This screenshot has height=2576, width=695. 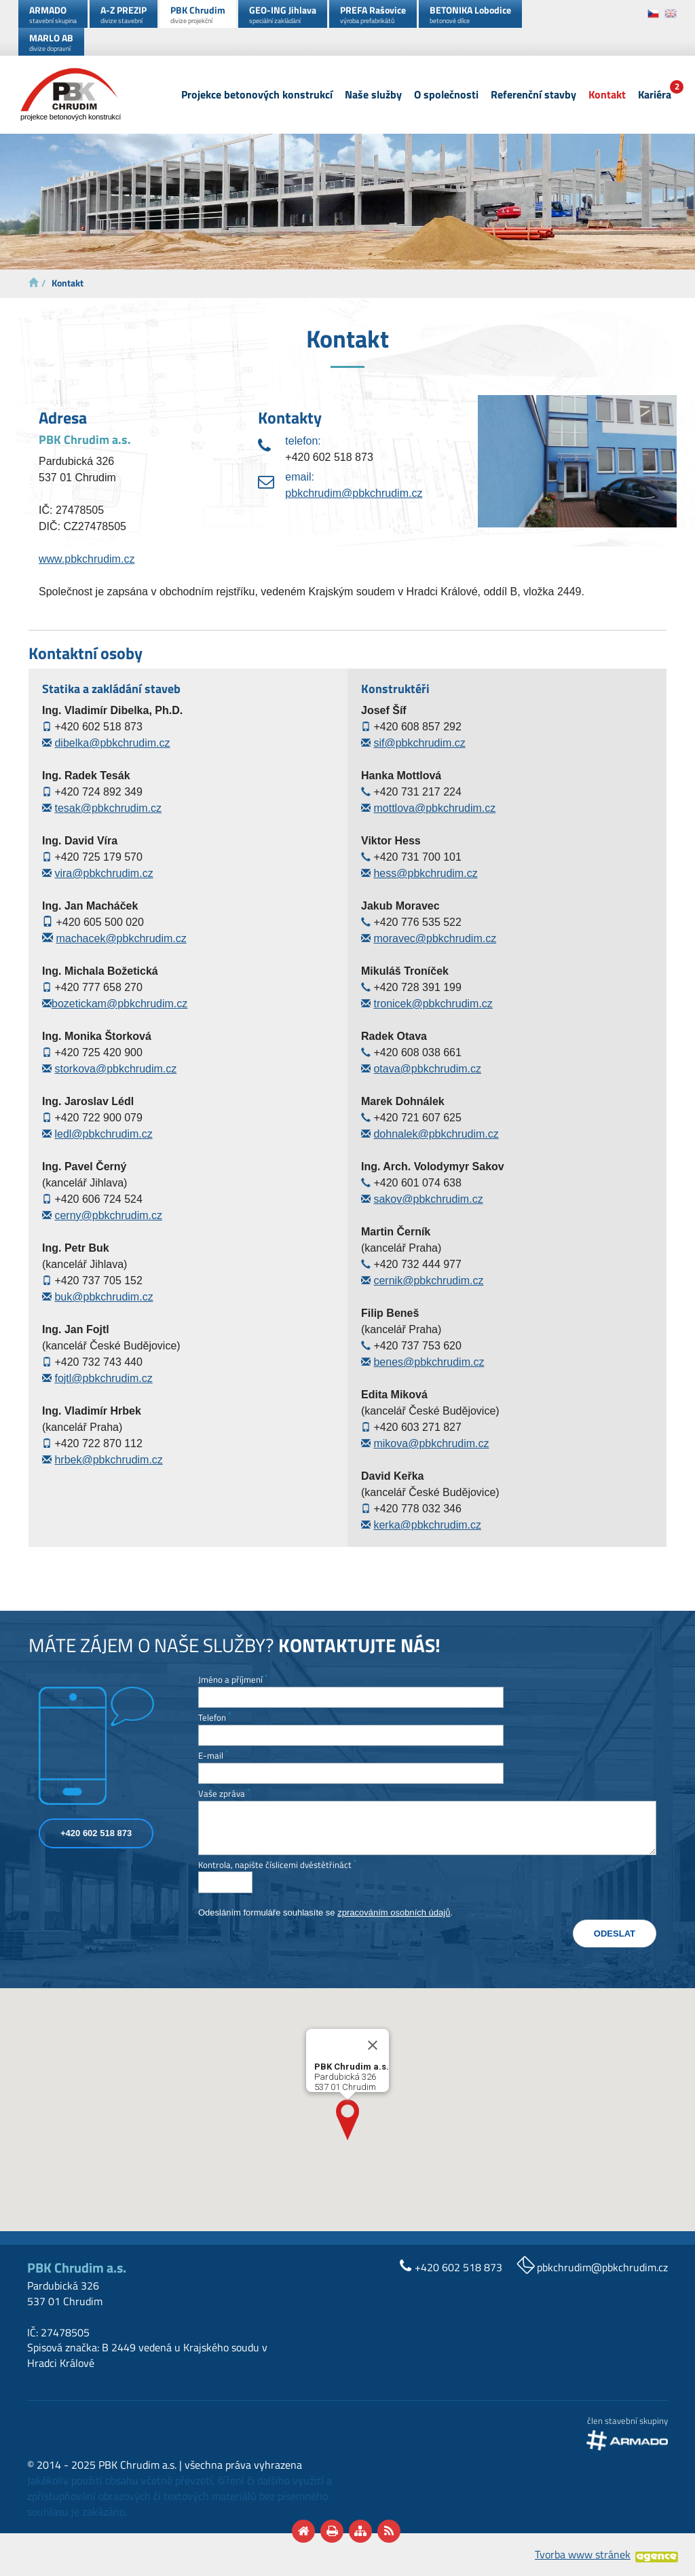 What do you see at coordinates (431, 1443) in the screenshot?
I see `mikova@pbkchrudim.cz` at bounding box center [431, 1443].